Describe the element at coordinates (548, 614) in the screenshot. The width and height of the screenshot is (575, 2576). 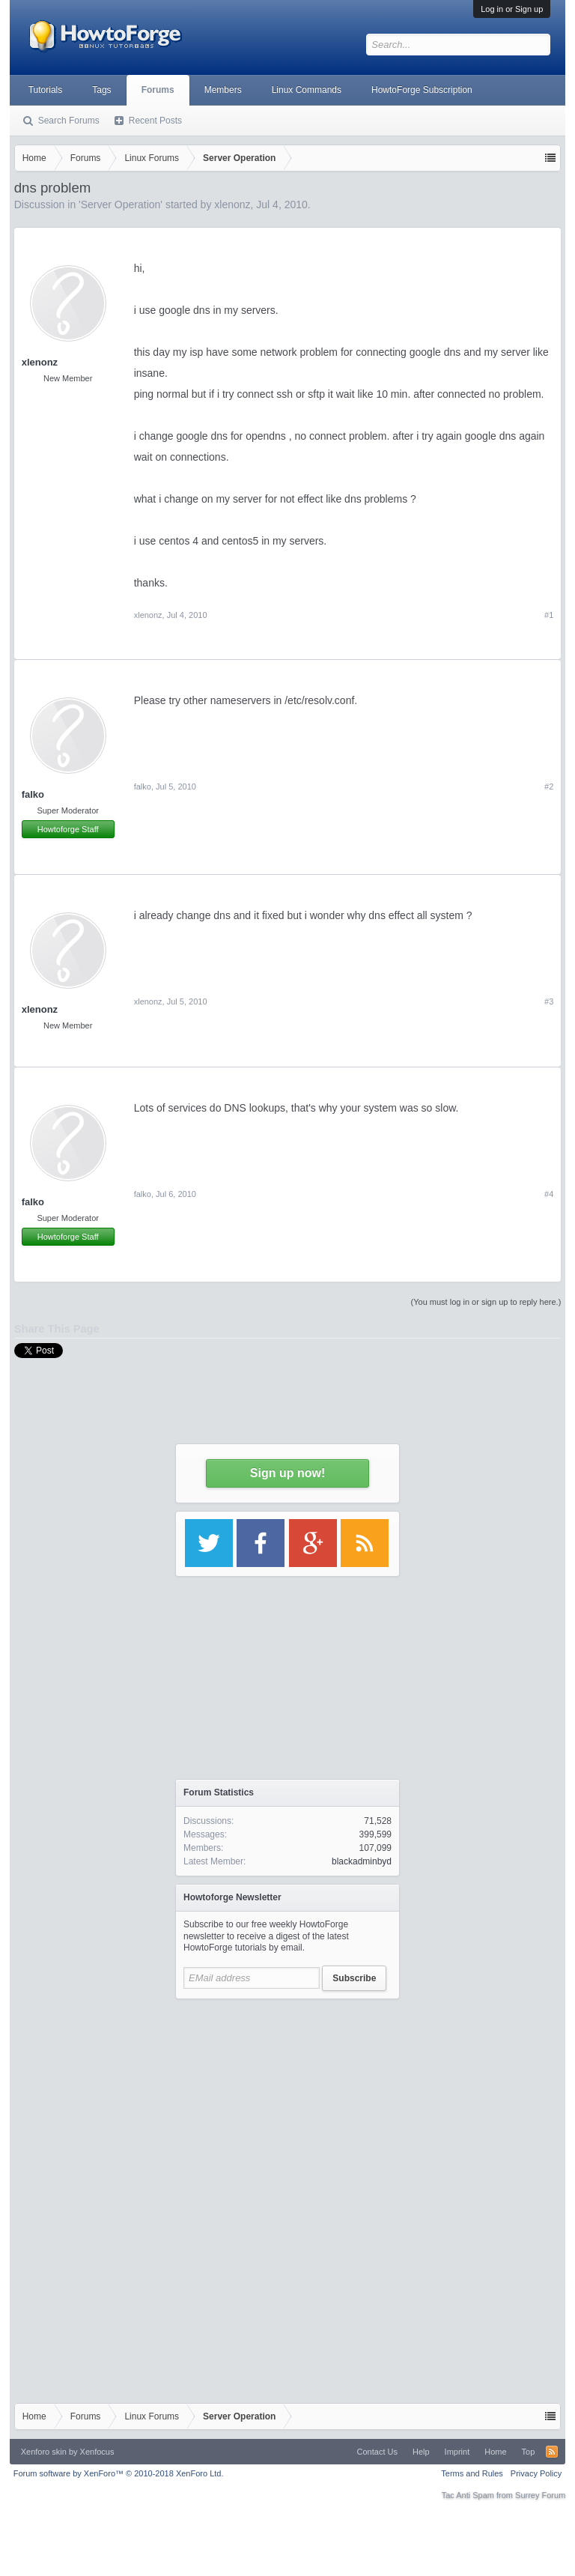
I see `#1` at that location.